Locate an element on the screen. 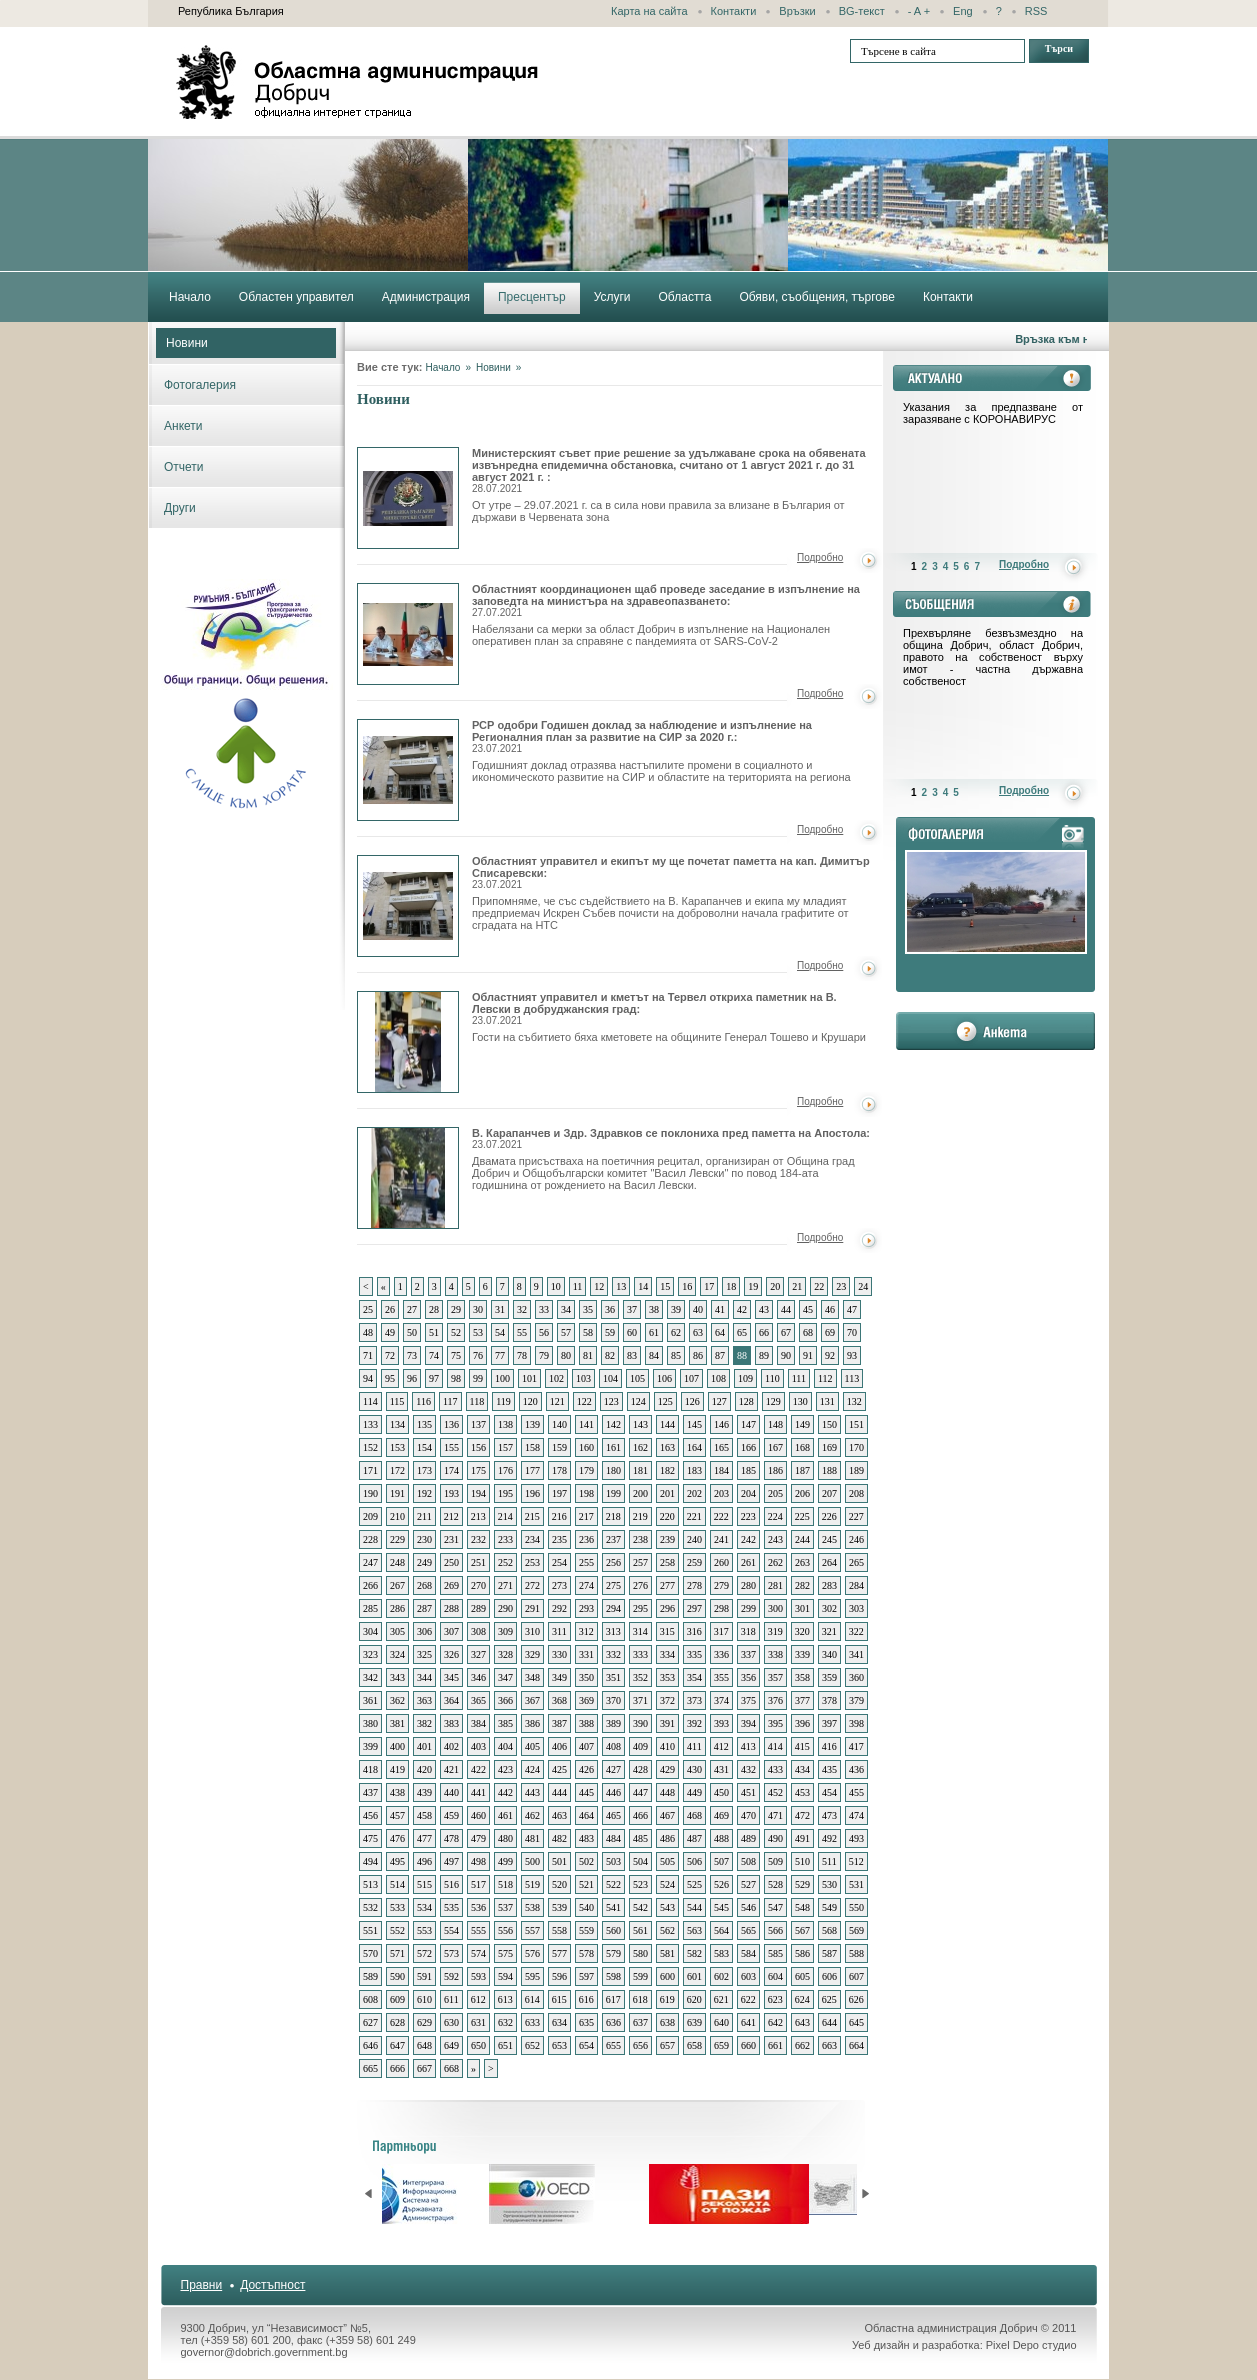 The height and width of the screenshot is (2380, 1257). 217 is located at coordinates (586, 1516).